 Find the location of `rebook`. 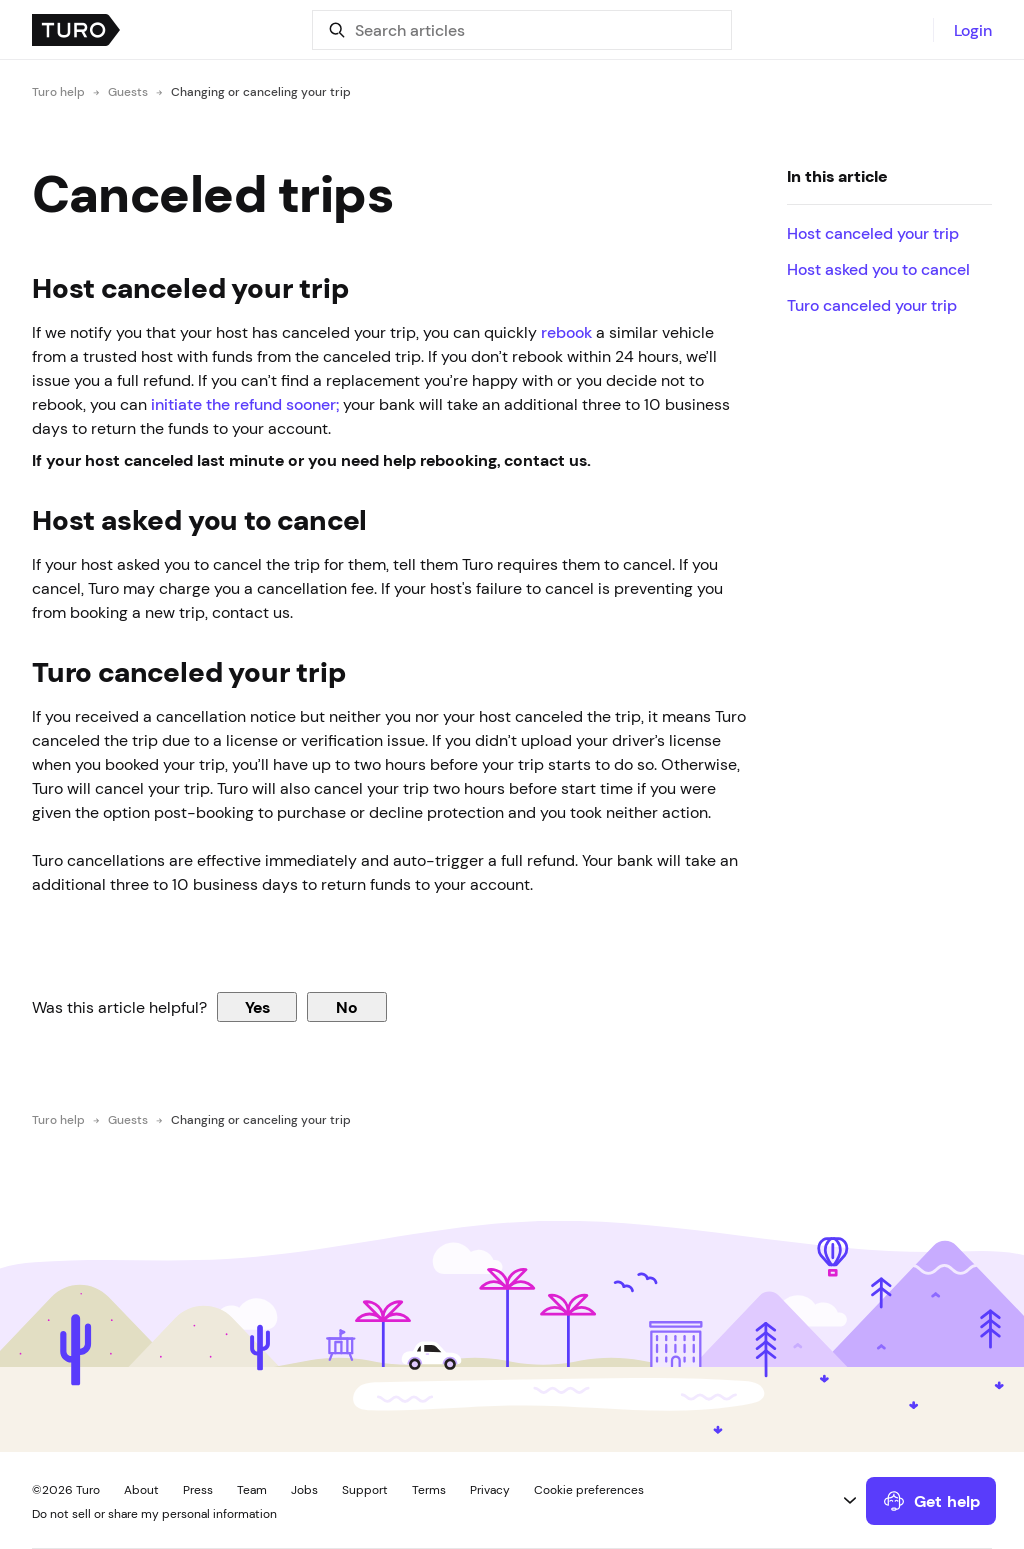

rebook is located at coordinates (566, 332).